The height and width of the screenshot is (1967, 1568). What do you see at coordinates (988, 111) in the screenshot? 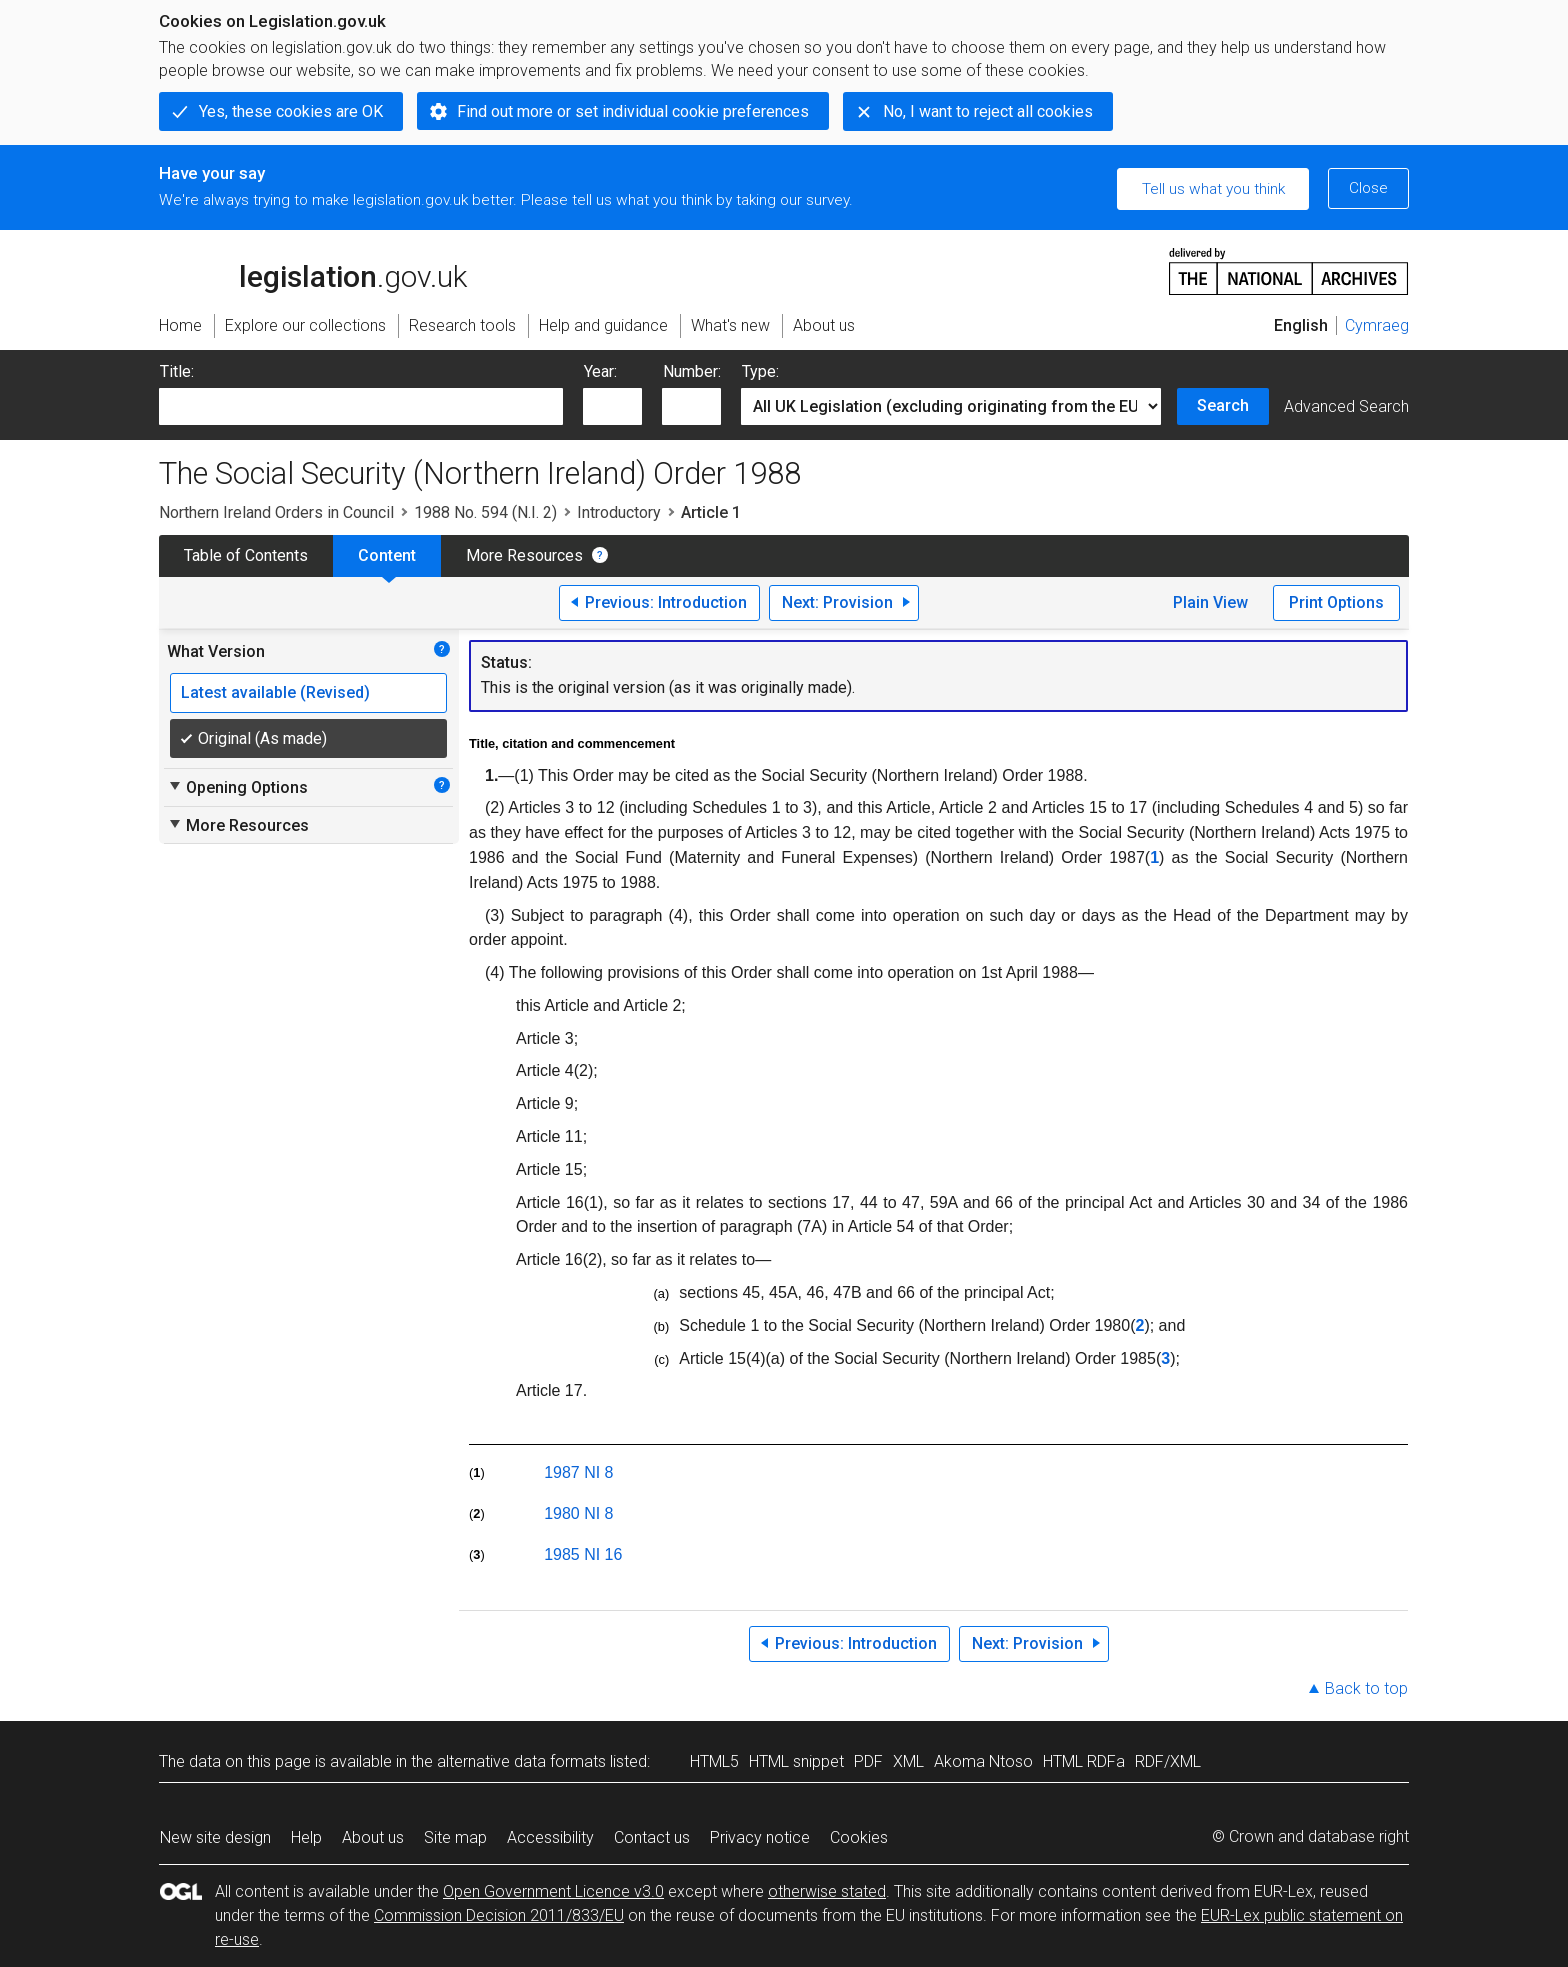
I see `No, I want to reject all cookies` at bounding box center [988, 111].